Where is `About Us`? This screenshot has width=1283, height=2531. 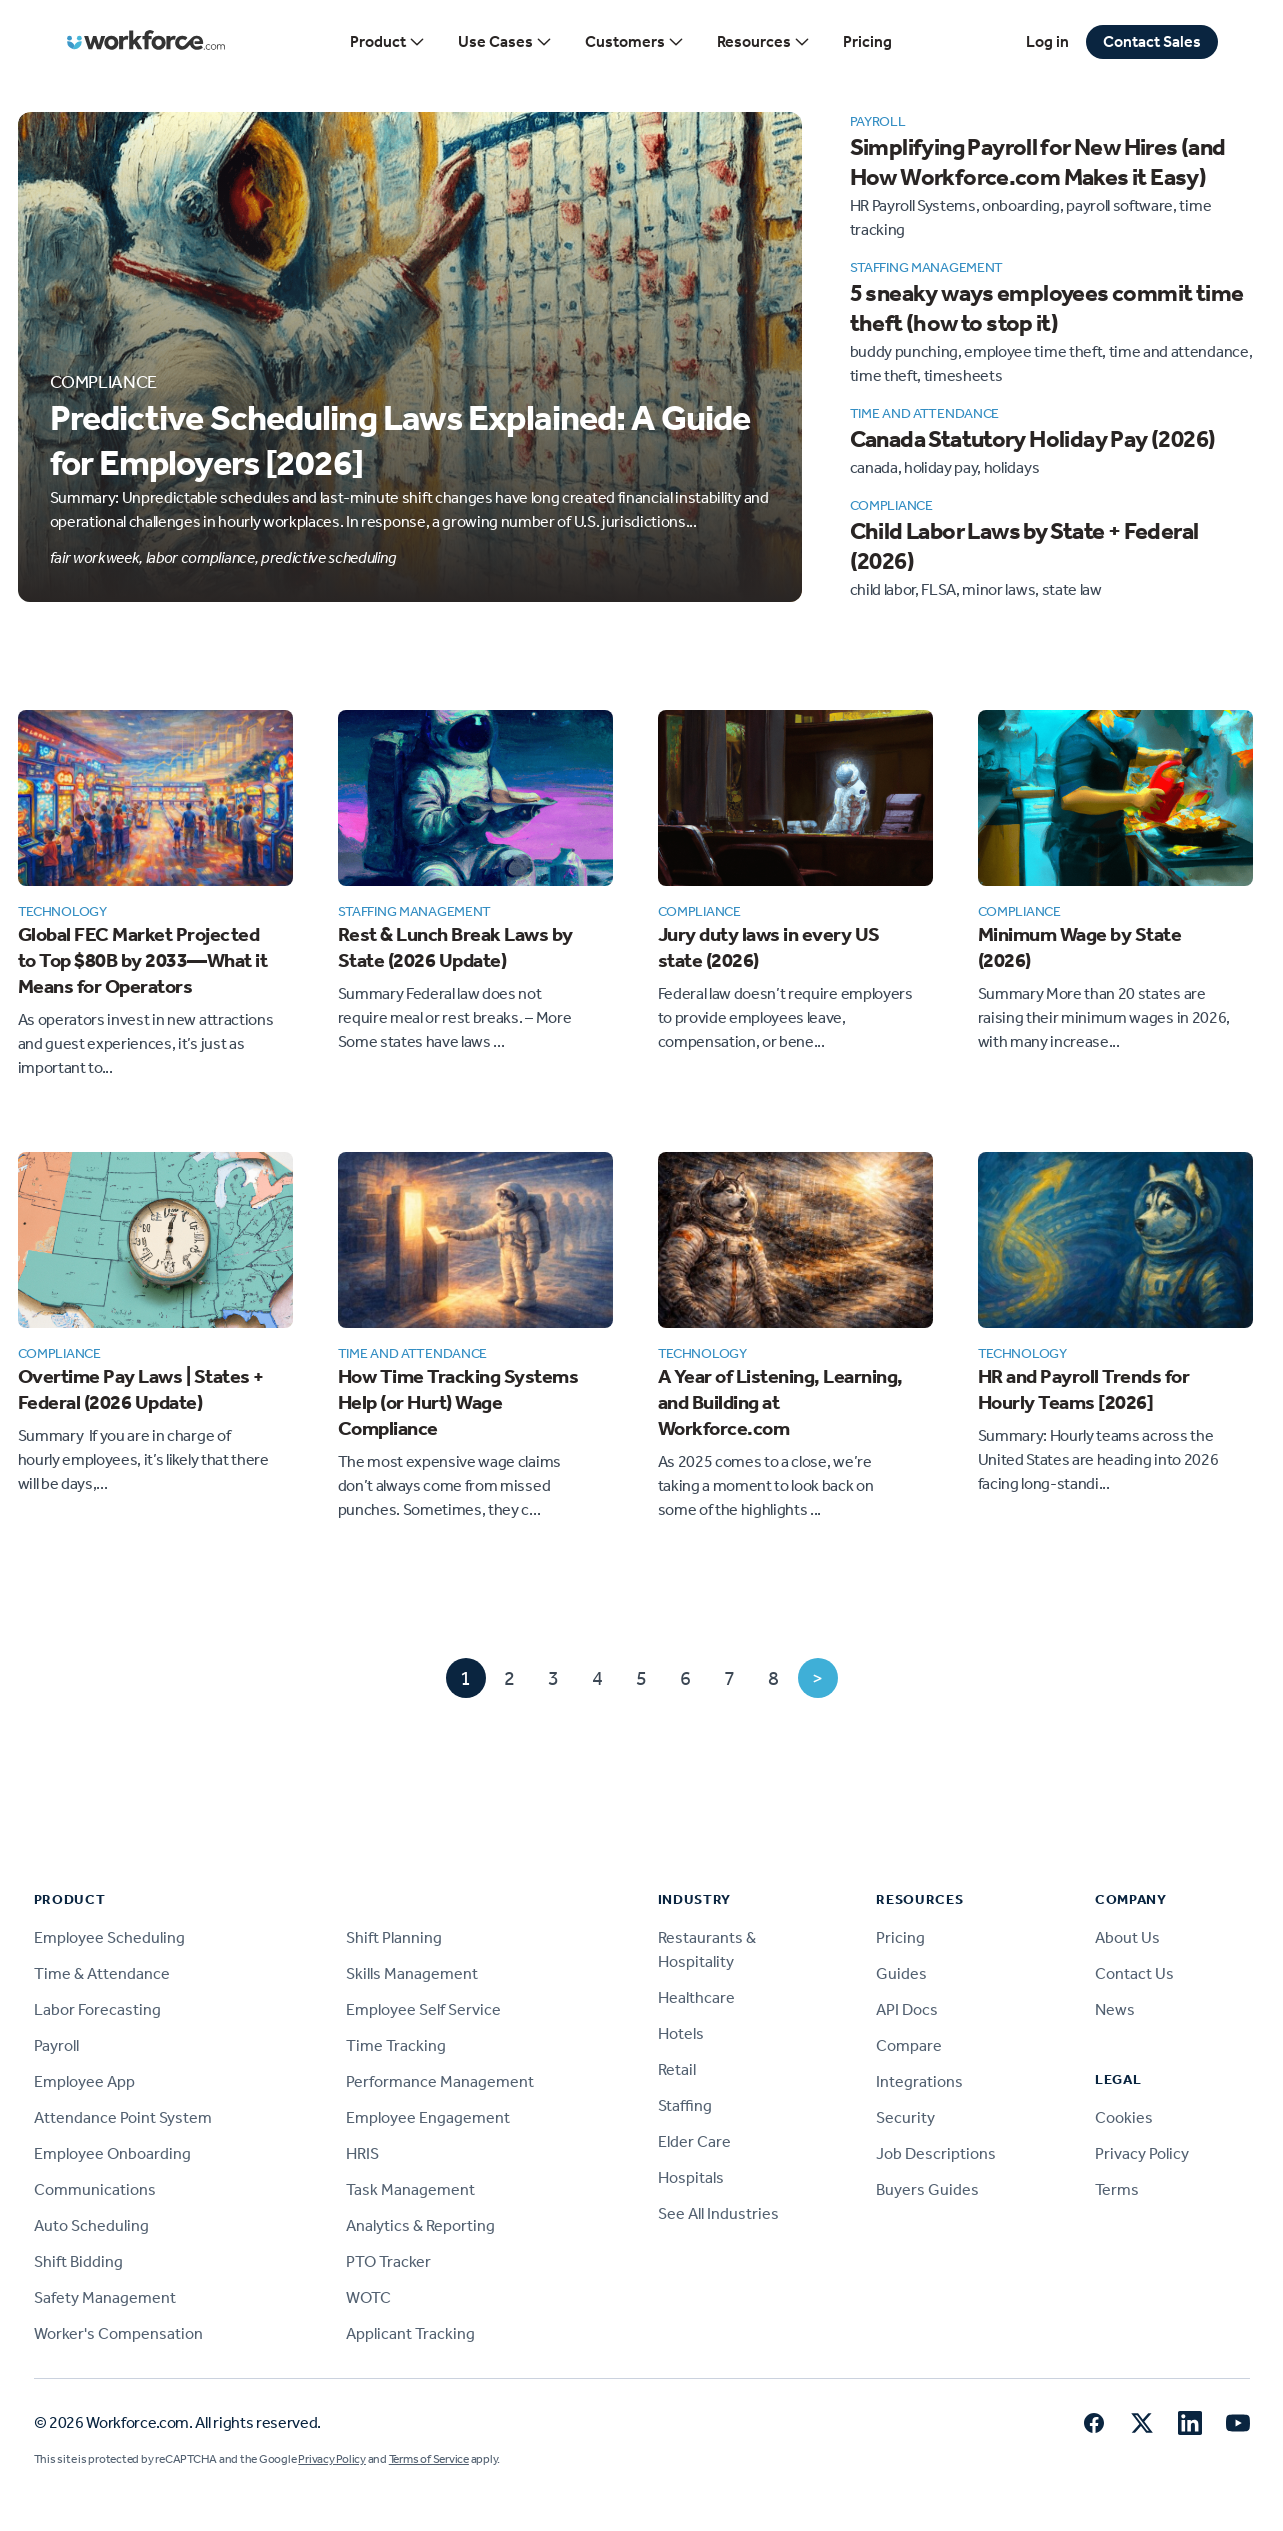 About Us is located at coordinates (1127, 1937).